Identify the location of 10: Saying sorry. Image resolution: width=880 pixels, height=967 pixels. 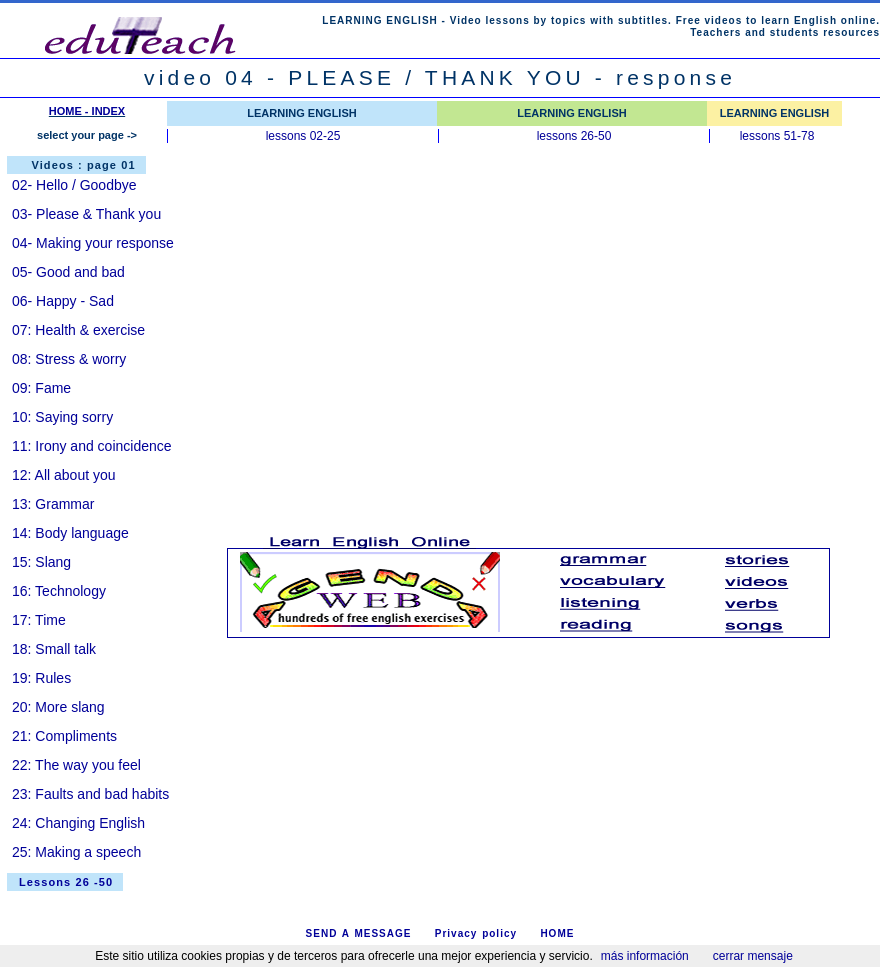
(62, 417).